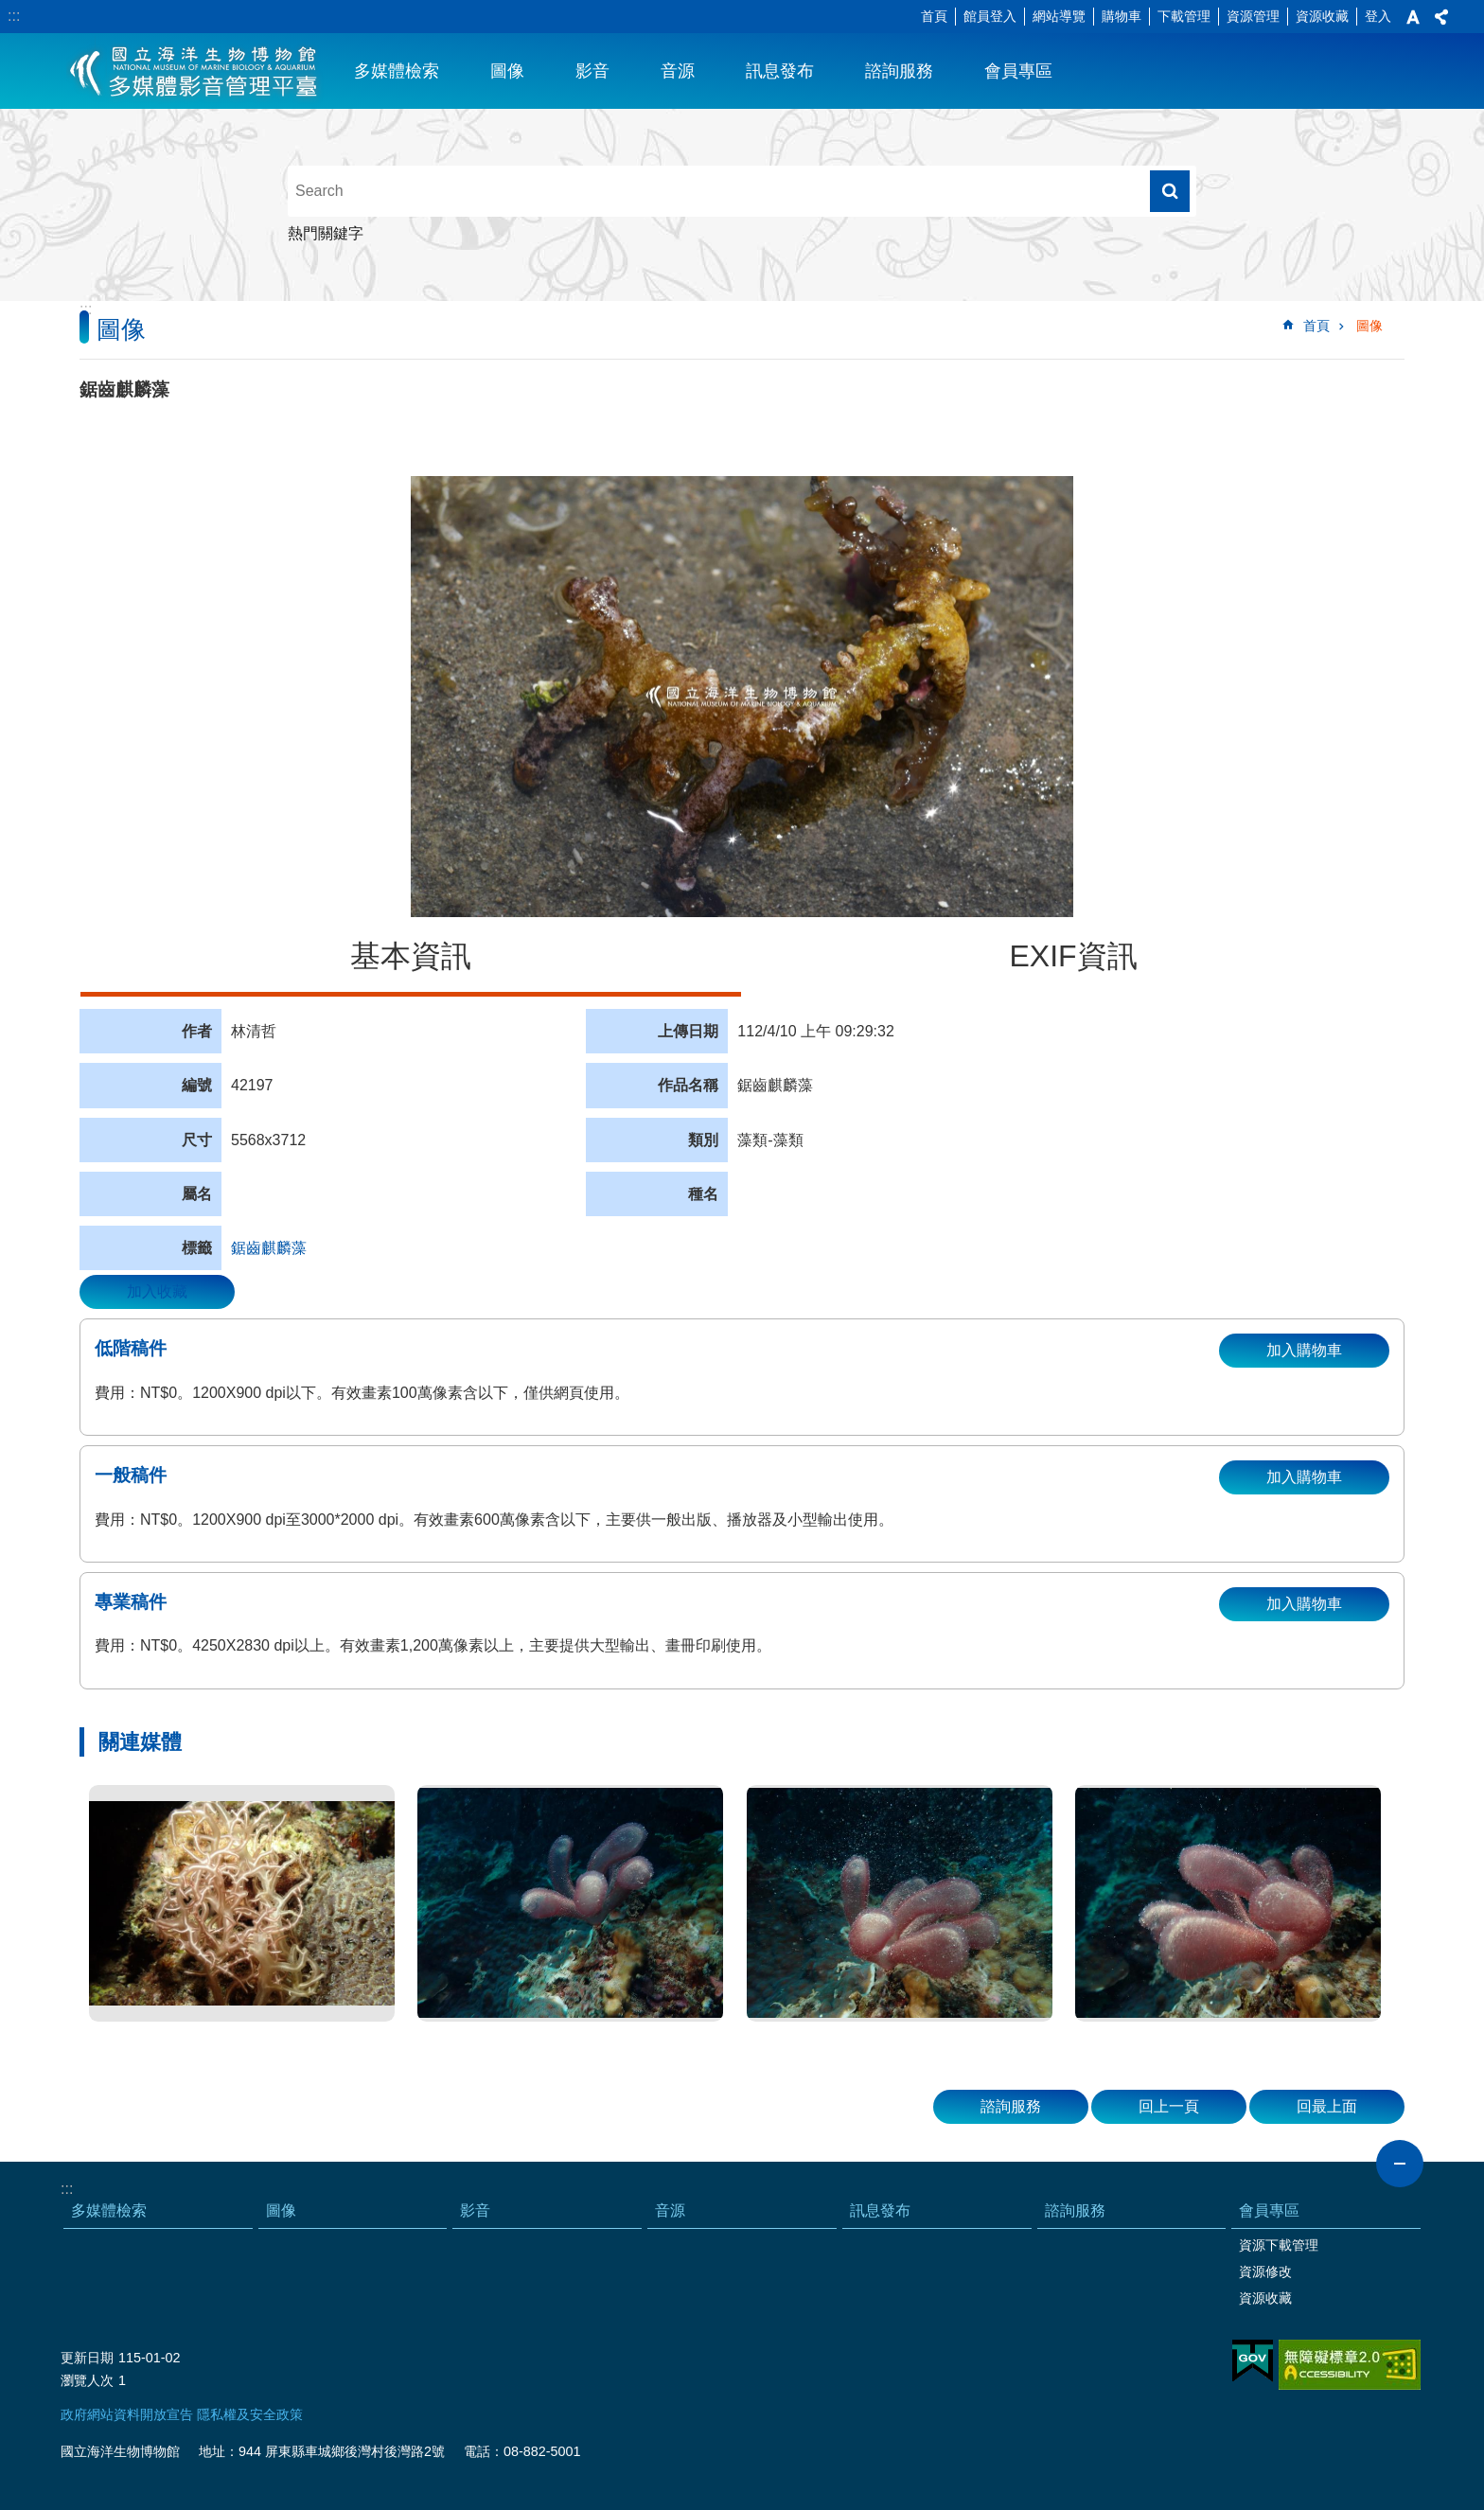  I want to click on 會員專區, so click(1018, 71).